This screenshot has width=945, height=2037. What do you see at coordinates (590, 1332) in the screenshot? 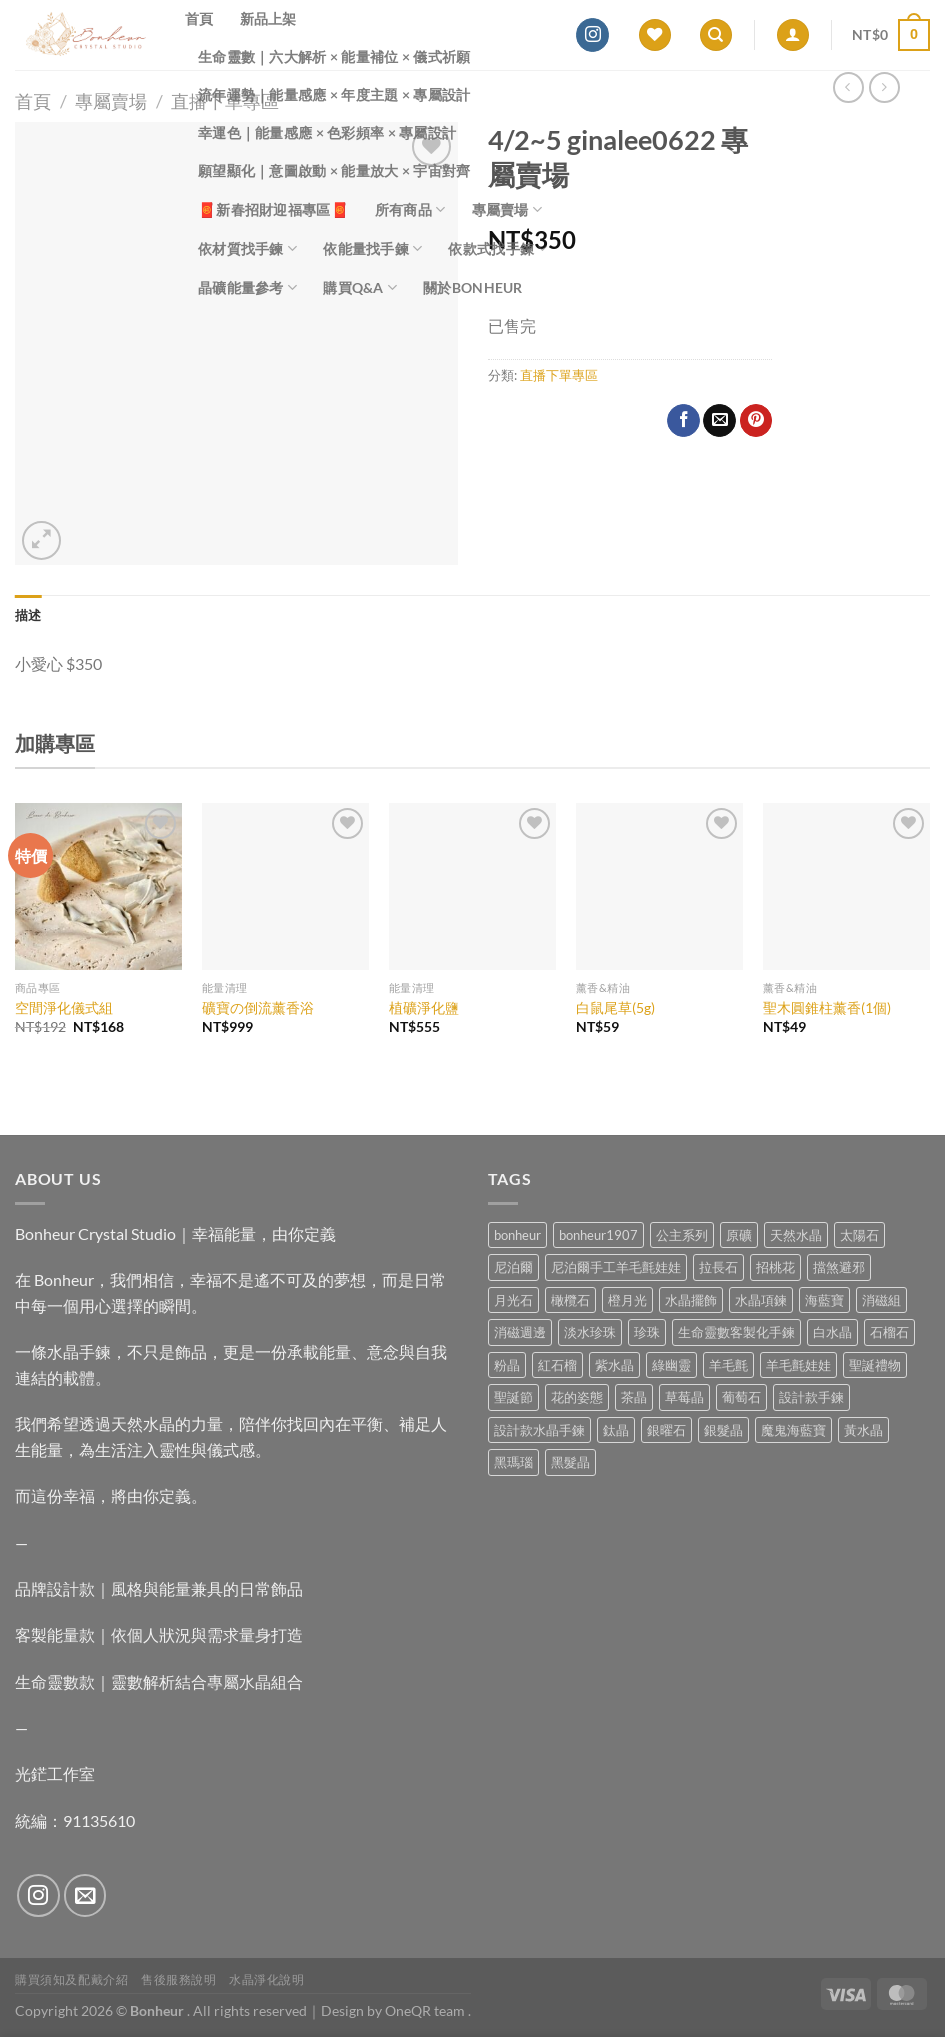
I see `淡水珍珠 [淡水珍珠 (11 項商品)]` at bounding box center [590, 1332].